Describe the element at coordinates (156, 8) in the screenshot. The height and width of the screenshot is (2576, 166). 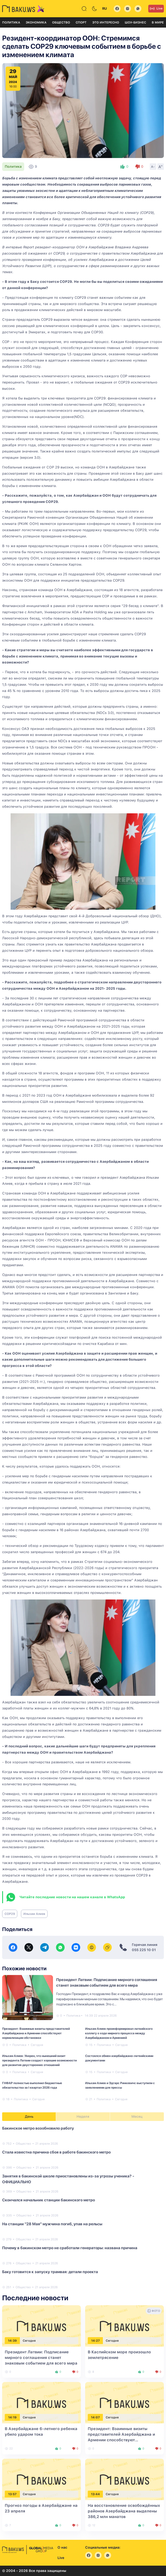
I see `Live` at that location.